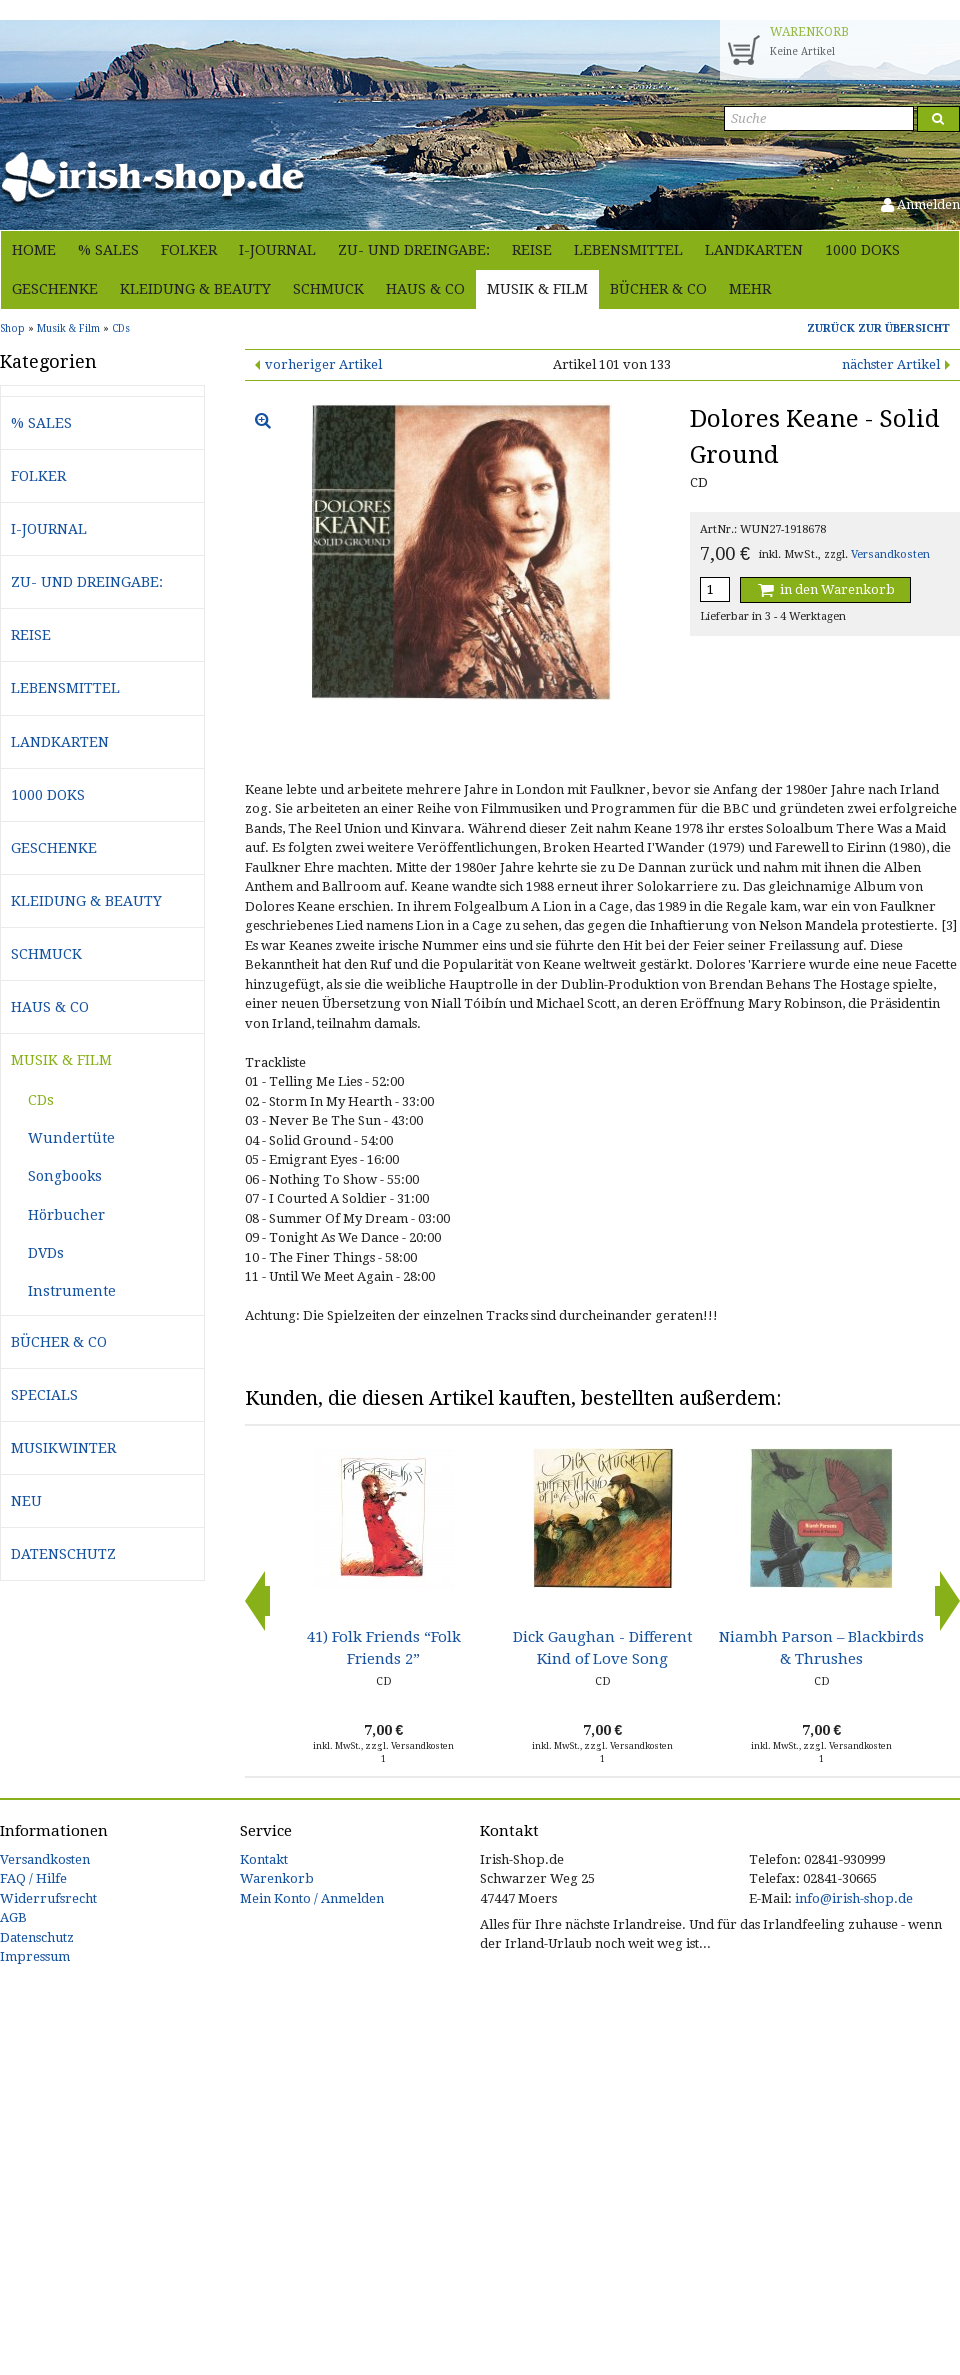 This screenshot has height=2375, width=960. I want to click on Musikwinter, so click(63, 1448).